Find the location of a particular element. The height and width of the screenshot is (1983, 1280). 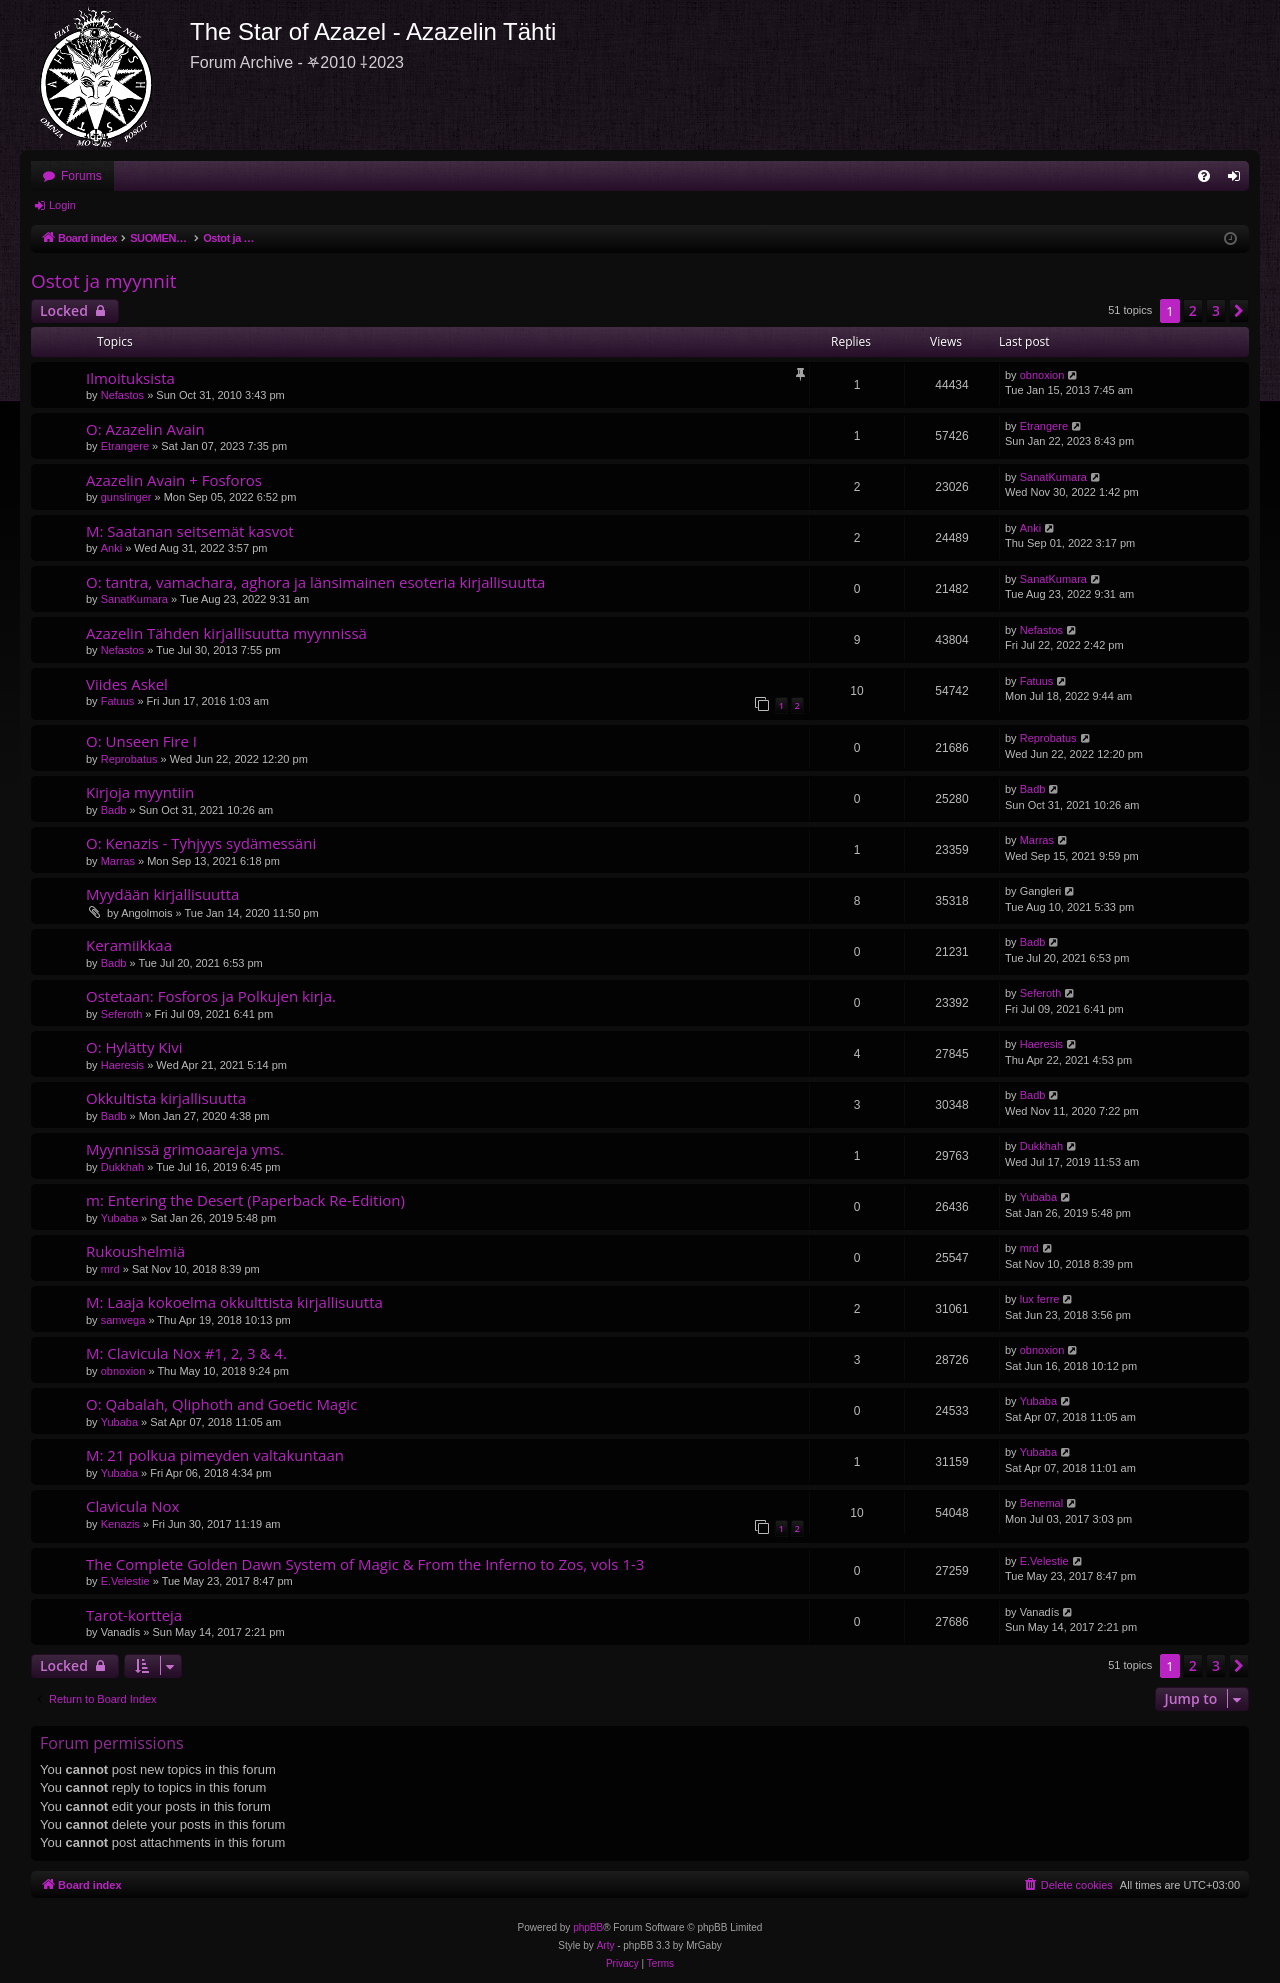

Myydään kirjallisuutta is located at coordinates (162, 894).